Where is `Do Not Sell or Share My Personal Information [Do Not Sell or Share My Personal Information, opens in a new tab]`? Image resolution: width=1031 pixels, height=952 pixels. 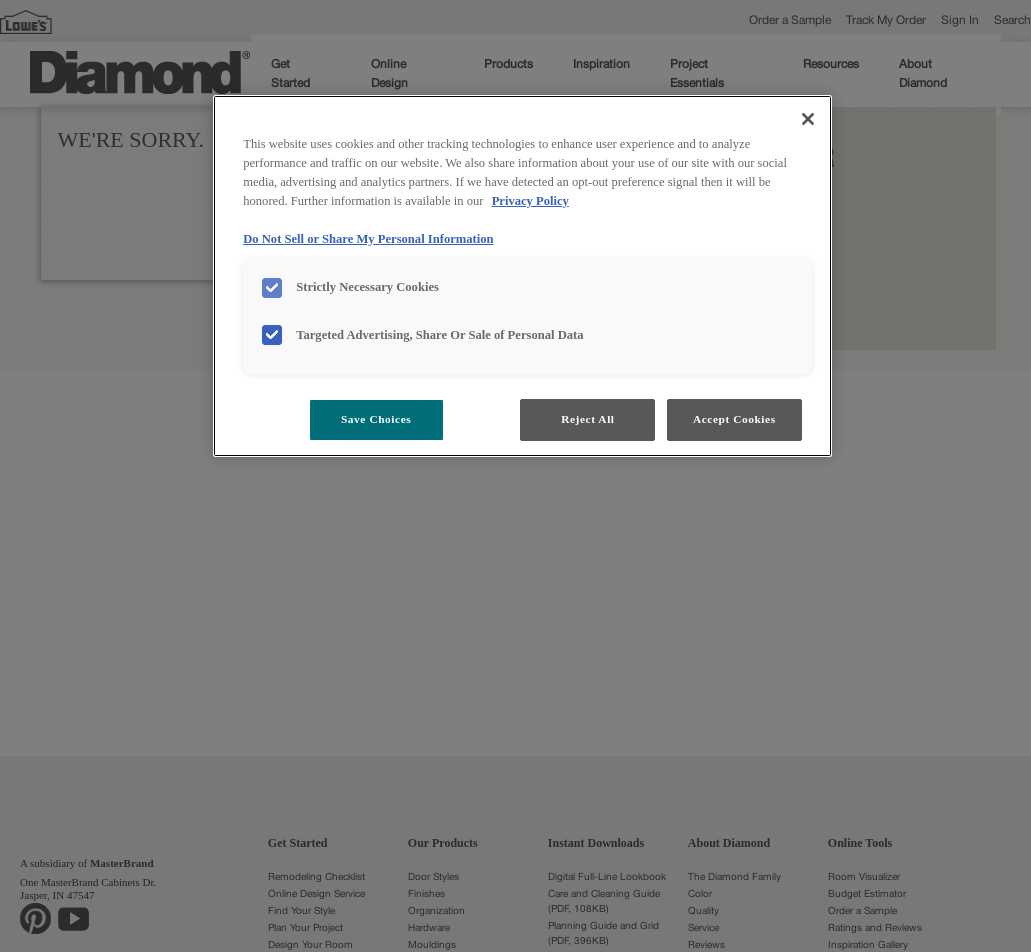
Do Not Sell or Share My Personal Information [Do Not Sell or Share My Personal Information, opens in a new tab] is located at coordinates (368, 239).